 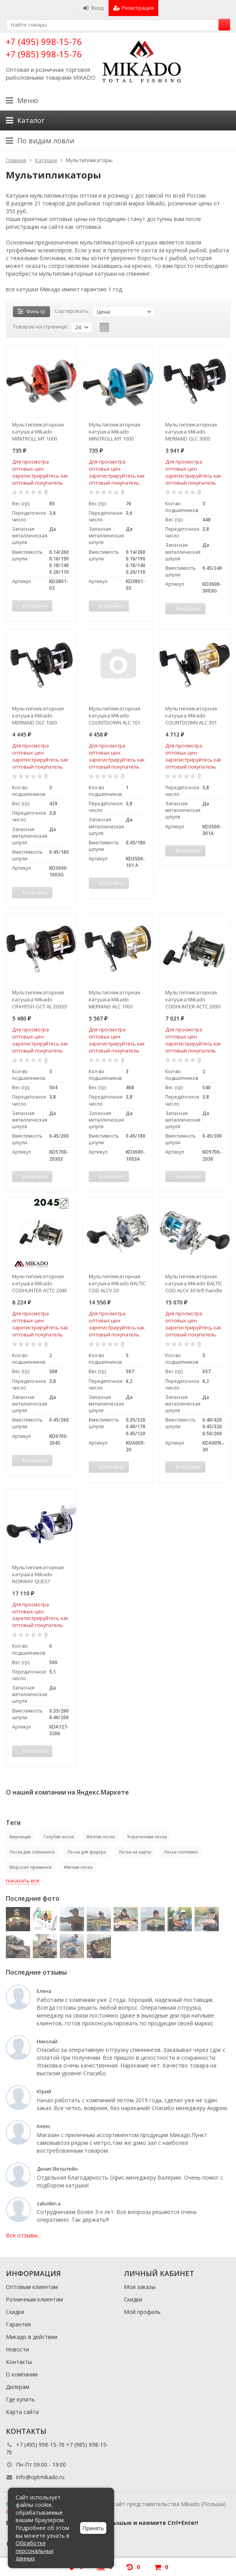 What do you see at coordinates (114, 999) in the screenshot?
I see `Мультипликаторная катушка Mikado MERMAID ALC 1003` at bounding box center [114, 999].